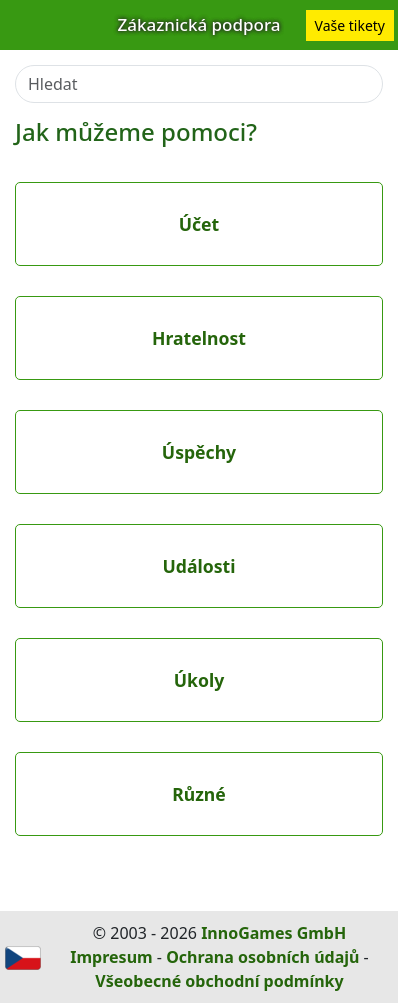 The image size is (398, 1003). What do you see at coordinates (111, 957) in the screenshot?
I see `Impresum` at bounding box center [111, 957].